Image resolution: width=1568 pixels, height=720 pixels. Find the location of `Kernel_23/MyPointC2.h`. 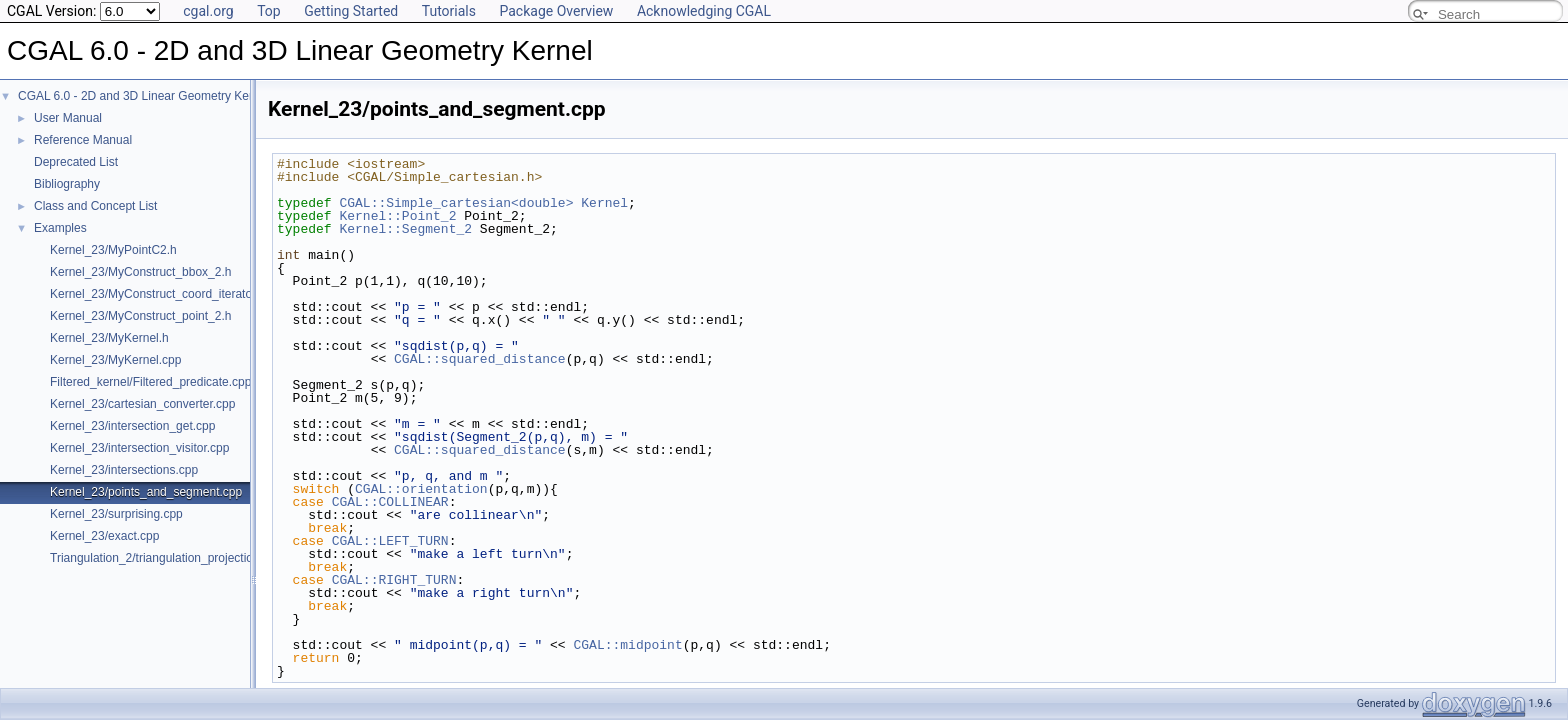

Kernel_23/MyPointC2.h is located at coordinates (113, 250).